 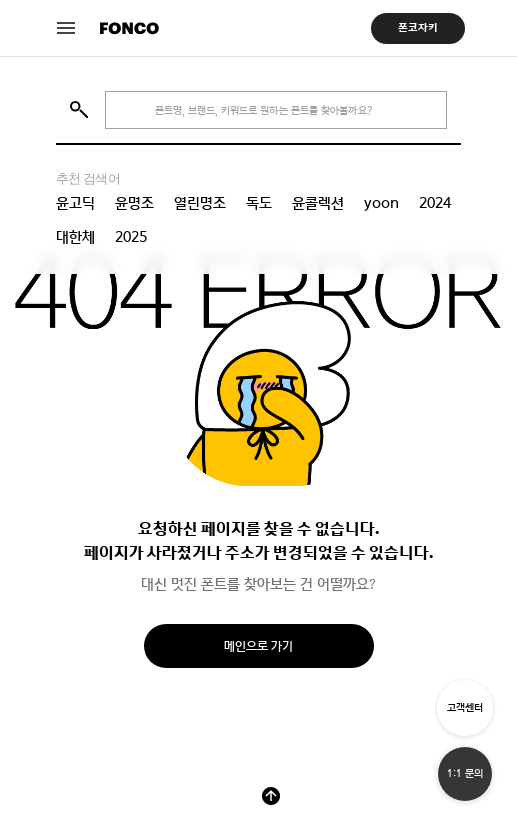 I want to click on 1:1 문의, so click(x=465, y=773).